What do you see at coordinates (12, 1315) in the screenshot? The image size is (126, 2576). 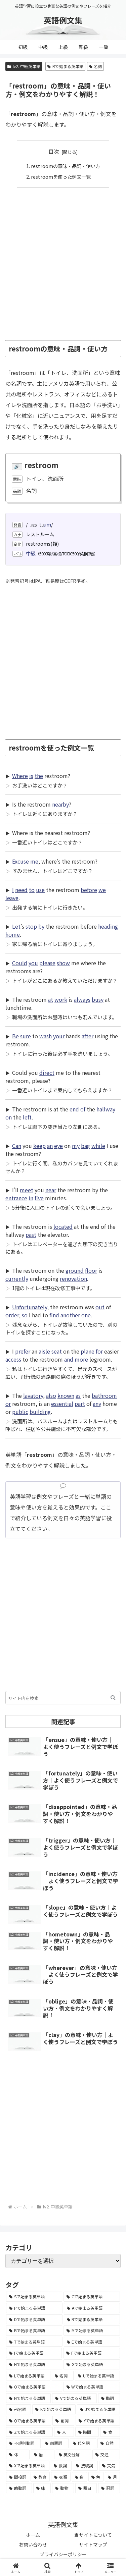 I see `order` at bounding box center [12, 1315].